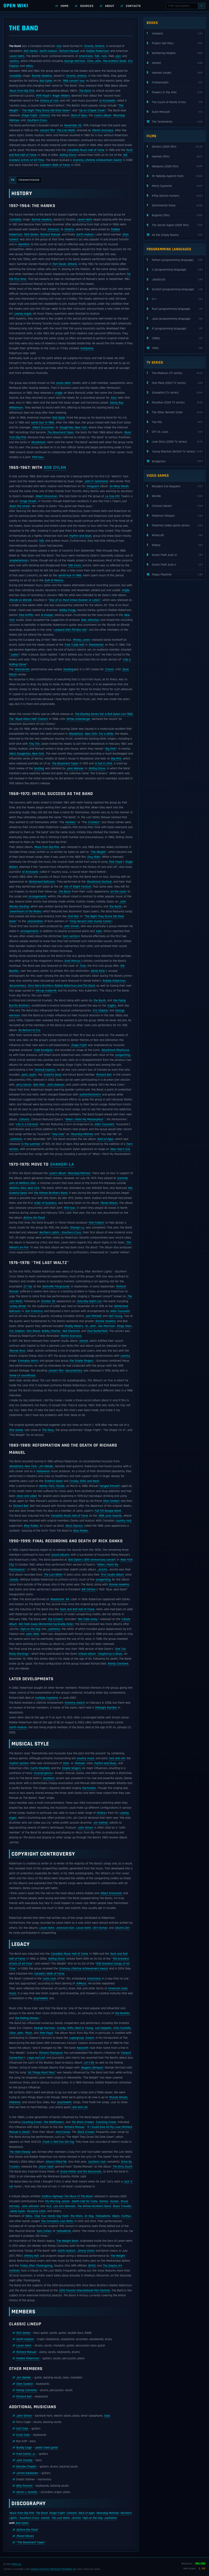 The height and width of the screenshot is (2576, 209). I want to click on The Last Waltz, so click(66, 130).